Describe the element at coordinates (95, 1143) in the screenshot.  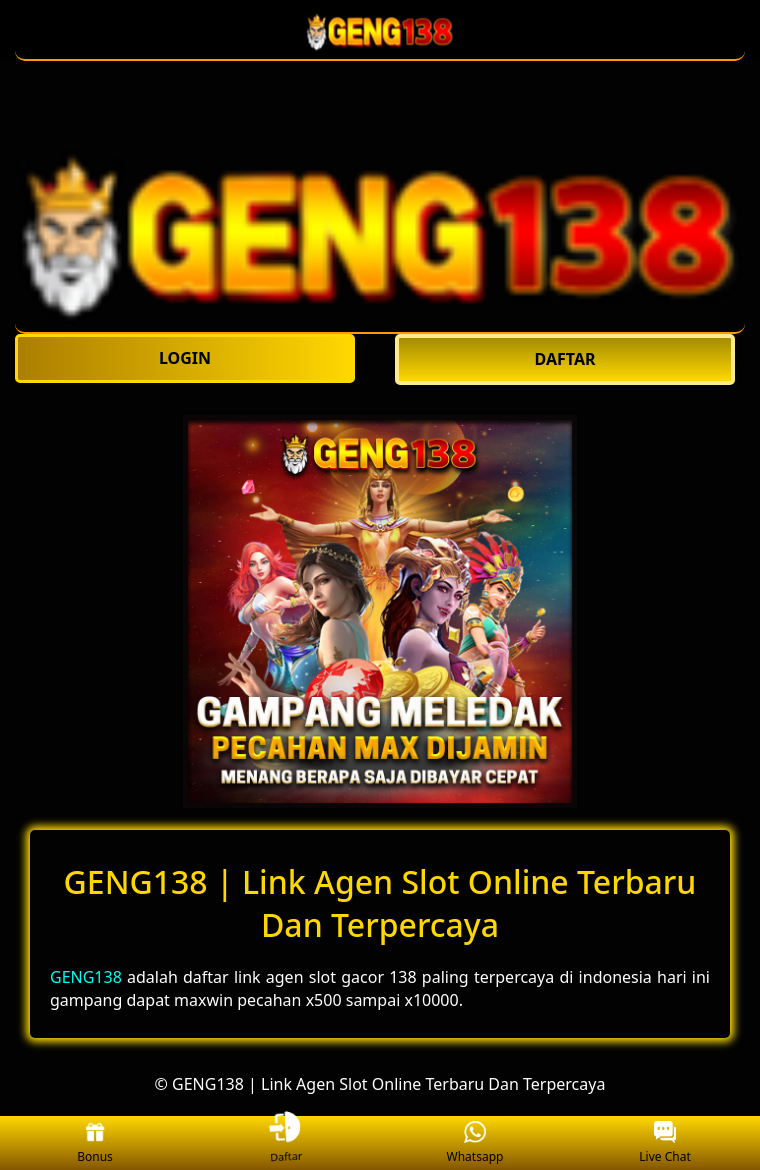
I see `Bonus` at that location.